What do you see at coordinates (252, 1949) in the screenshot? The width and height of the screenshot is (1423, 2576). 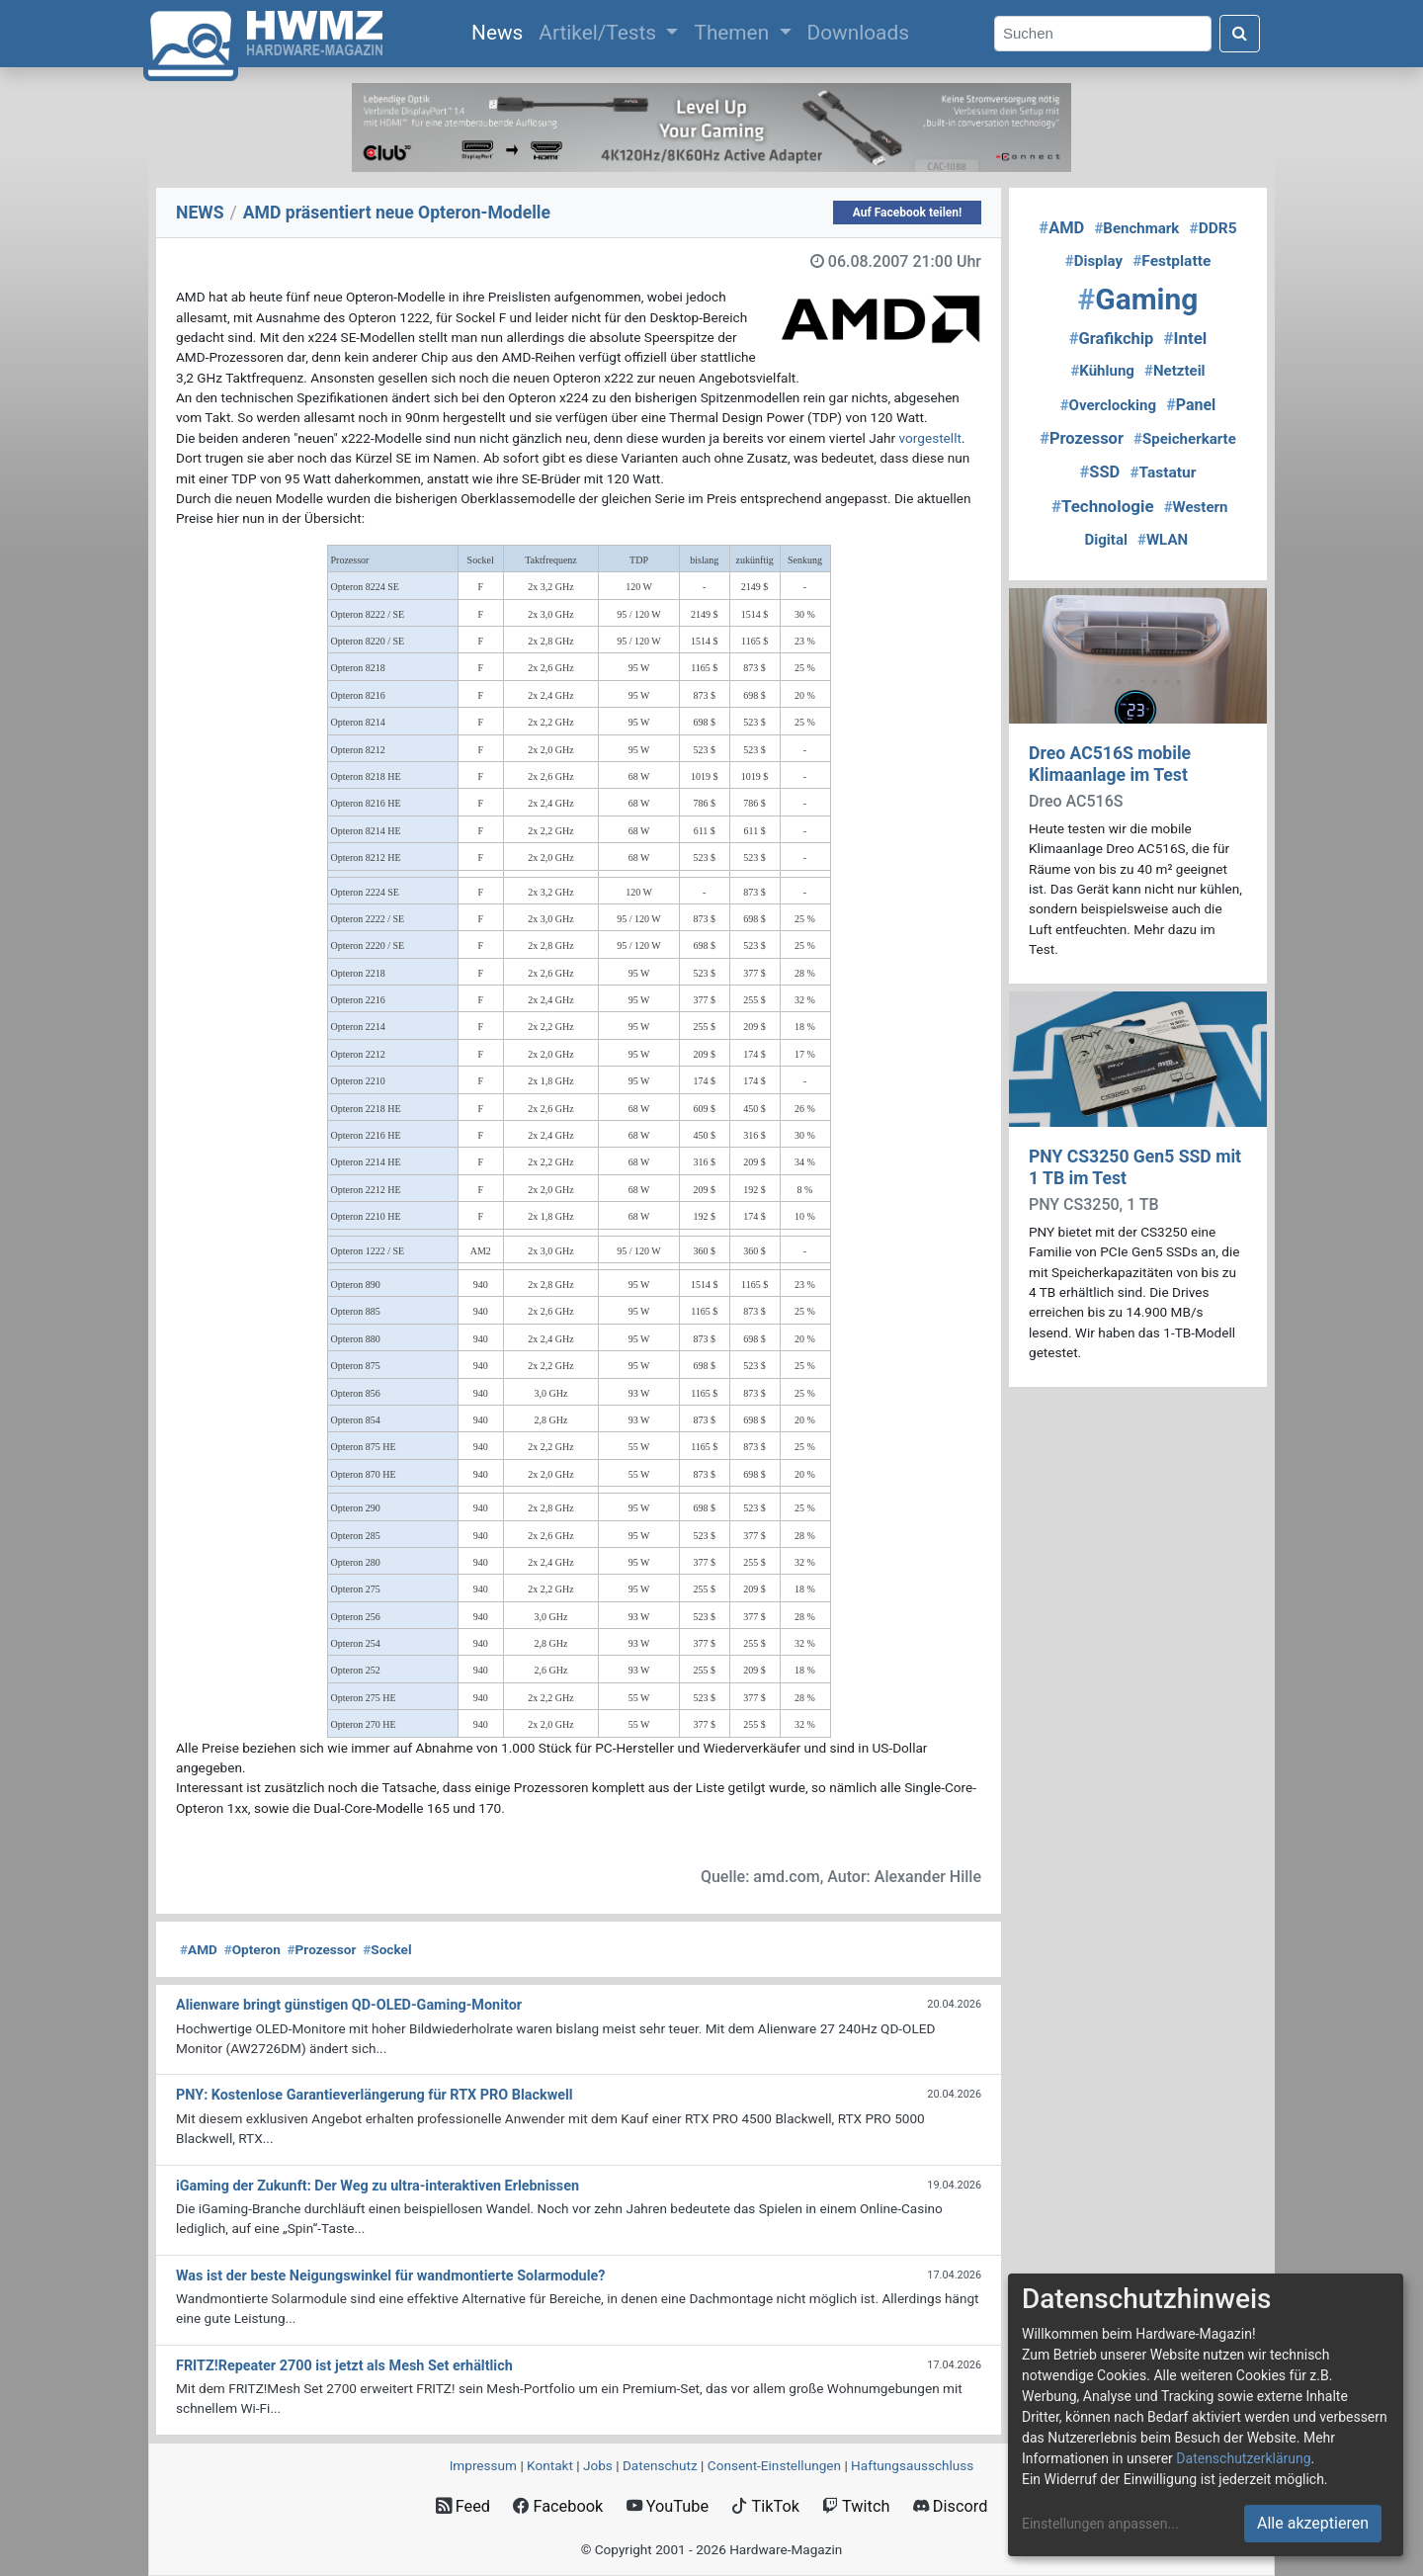 I see `Opteron` at bounding box center [252, 1949].